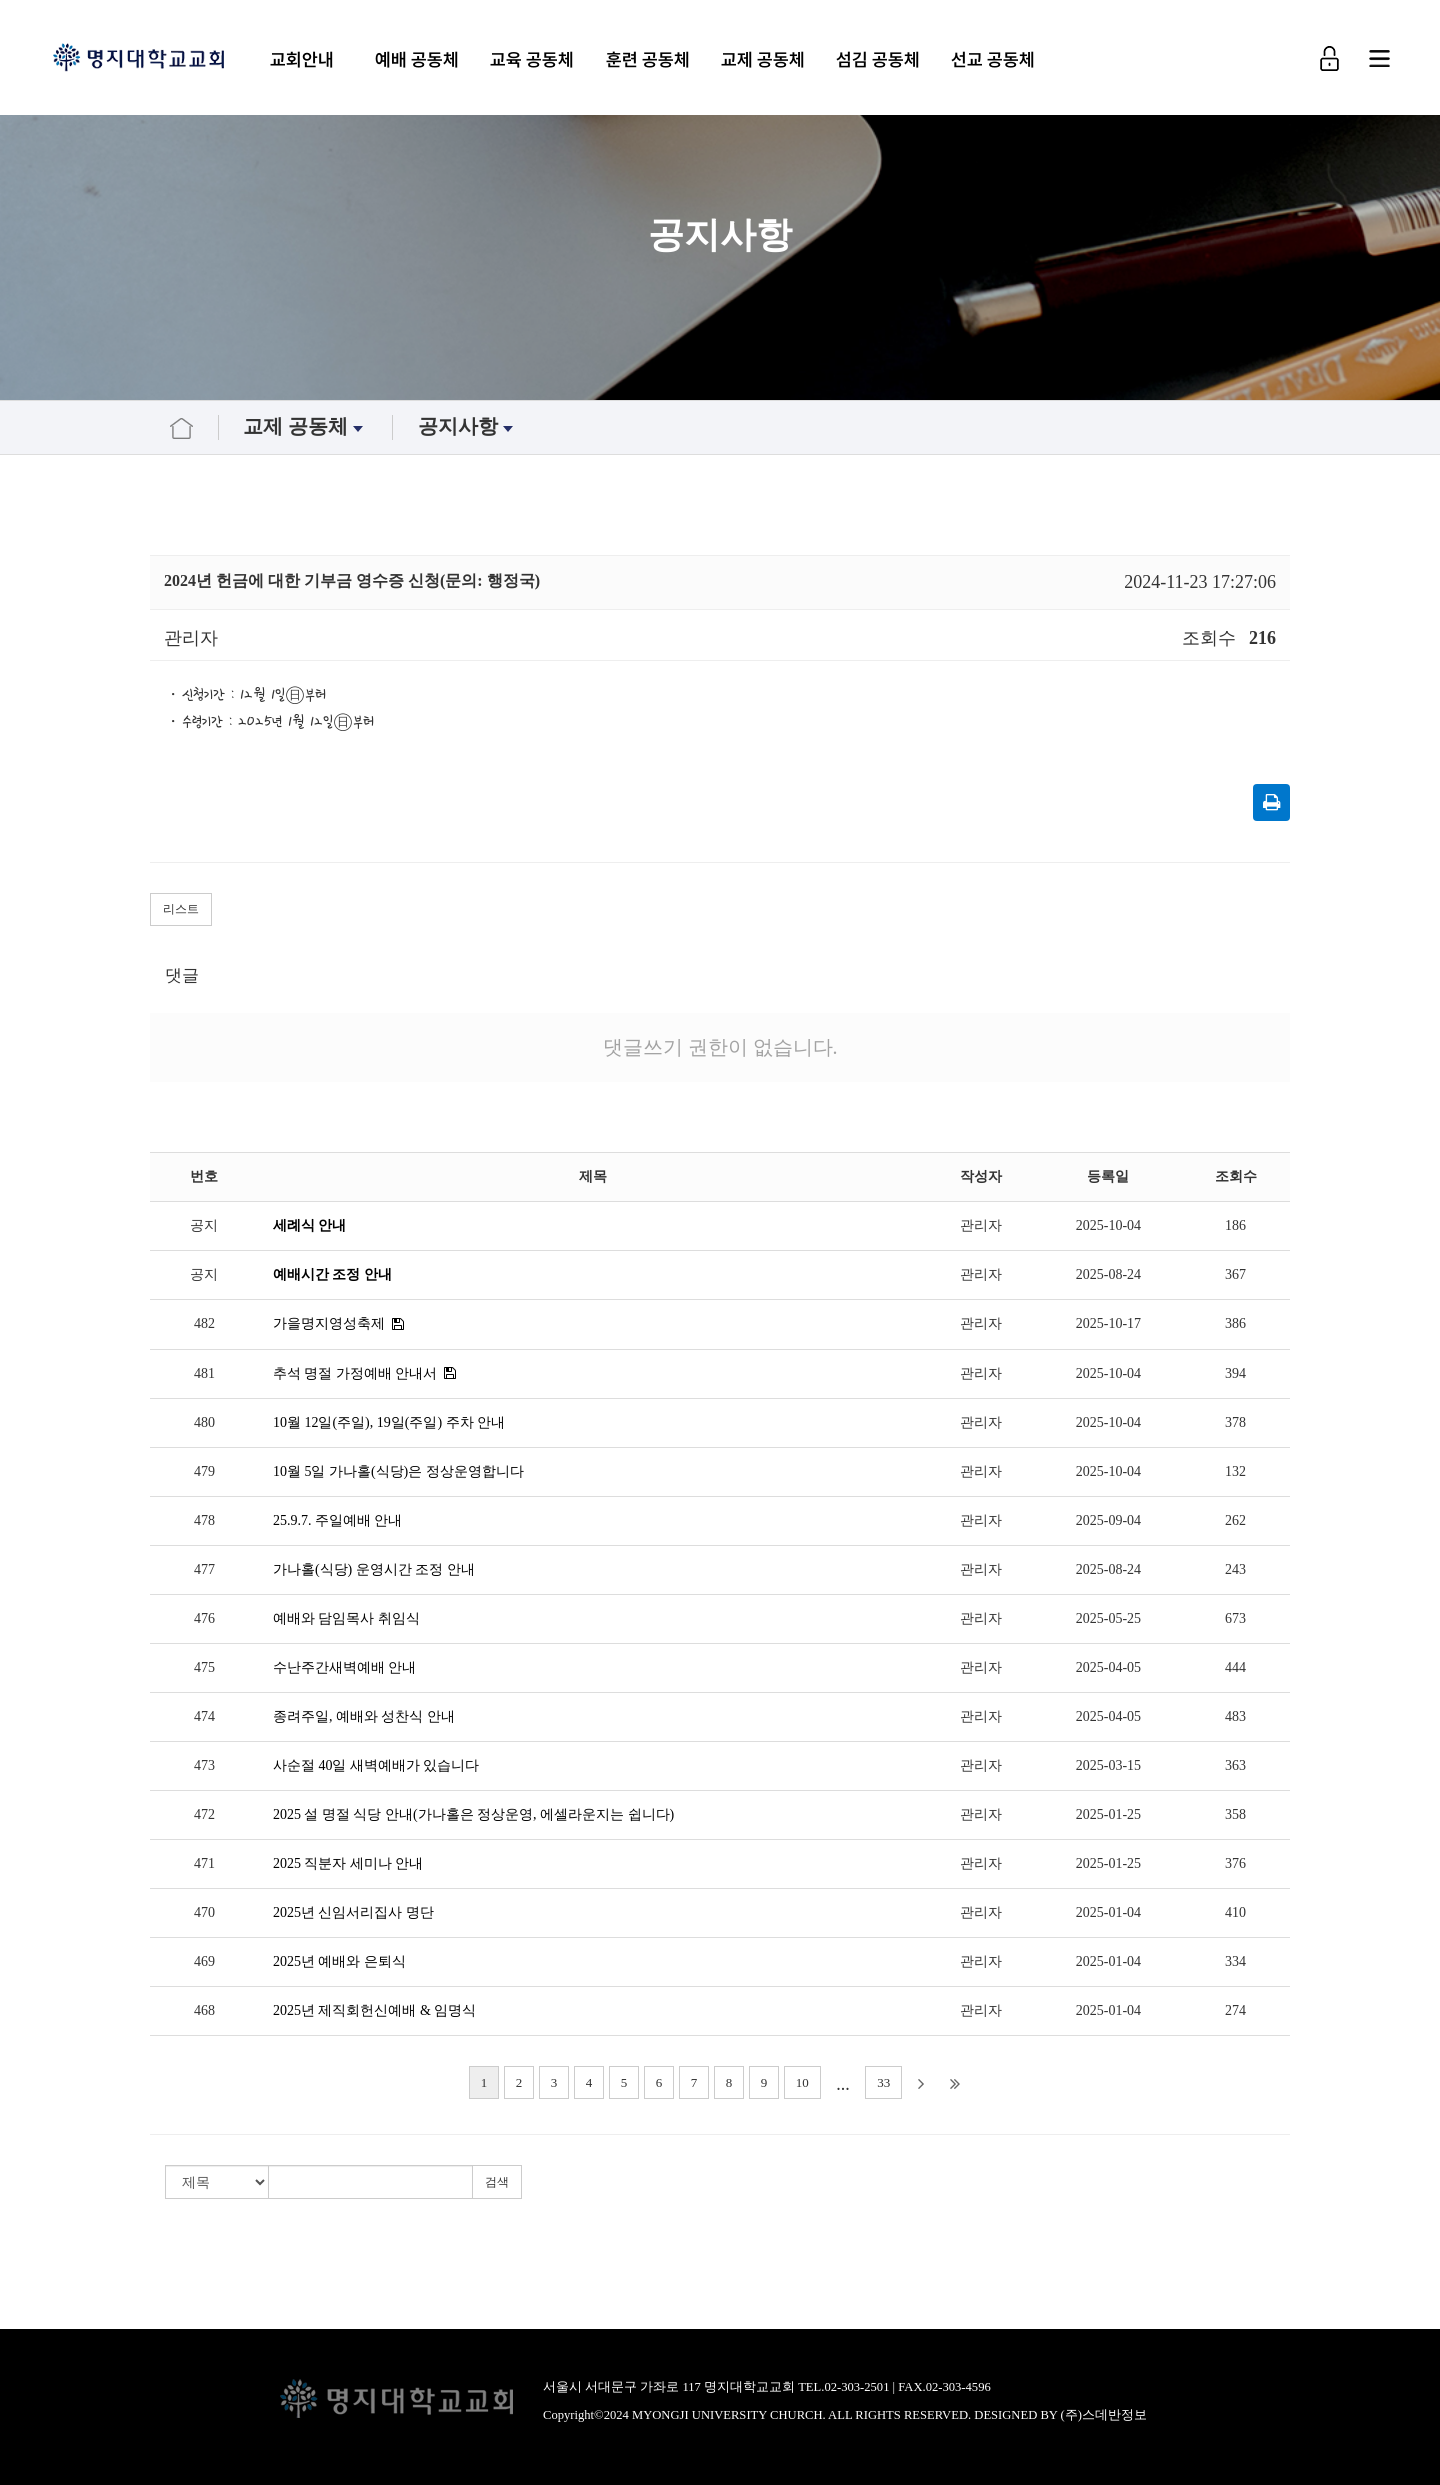 The height and width of the screenshot is (2485, 1440). Describe the element at coordinates (204, 1667) in the screenshot. I see `475` at that location.